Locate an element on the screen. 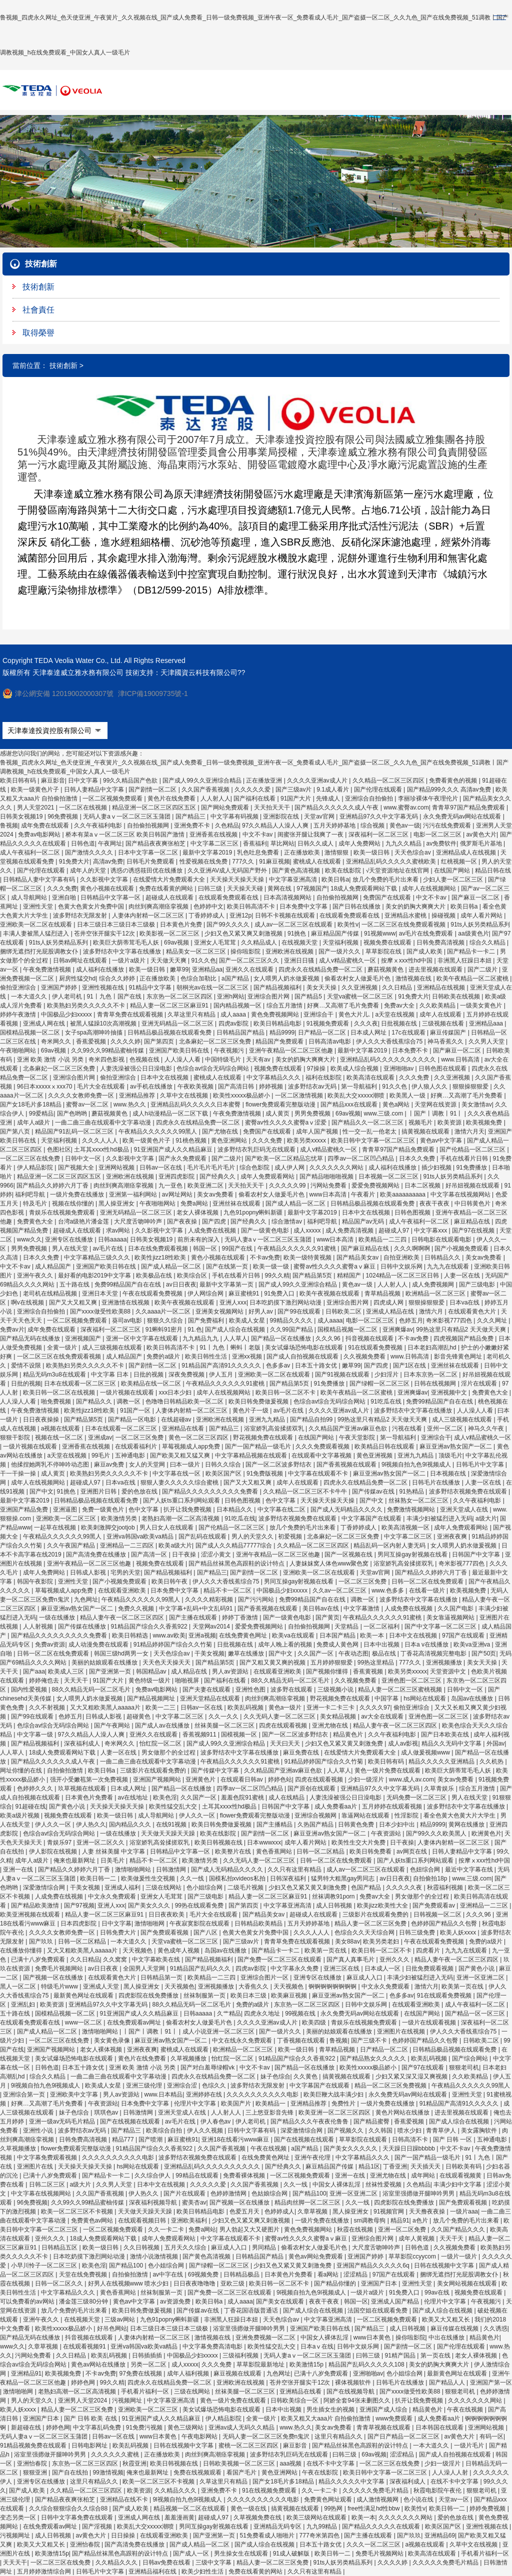  按摩ⅹxxx性hd中国 is located at coordinates (407, 960).